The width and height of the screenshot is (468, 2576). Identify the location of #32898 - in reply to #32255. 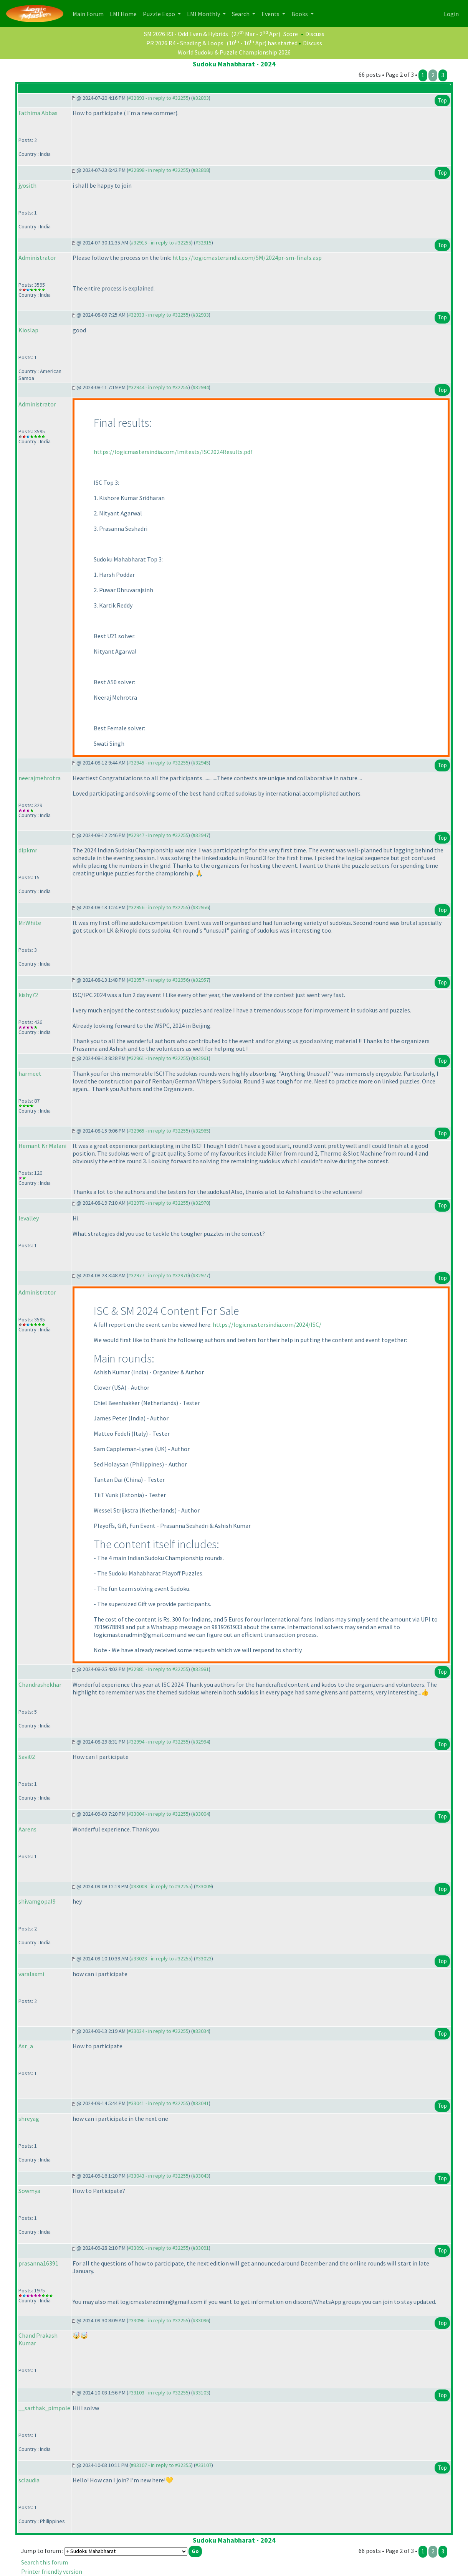
(158, 170).